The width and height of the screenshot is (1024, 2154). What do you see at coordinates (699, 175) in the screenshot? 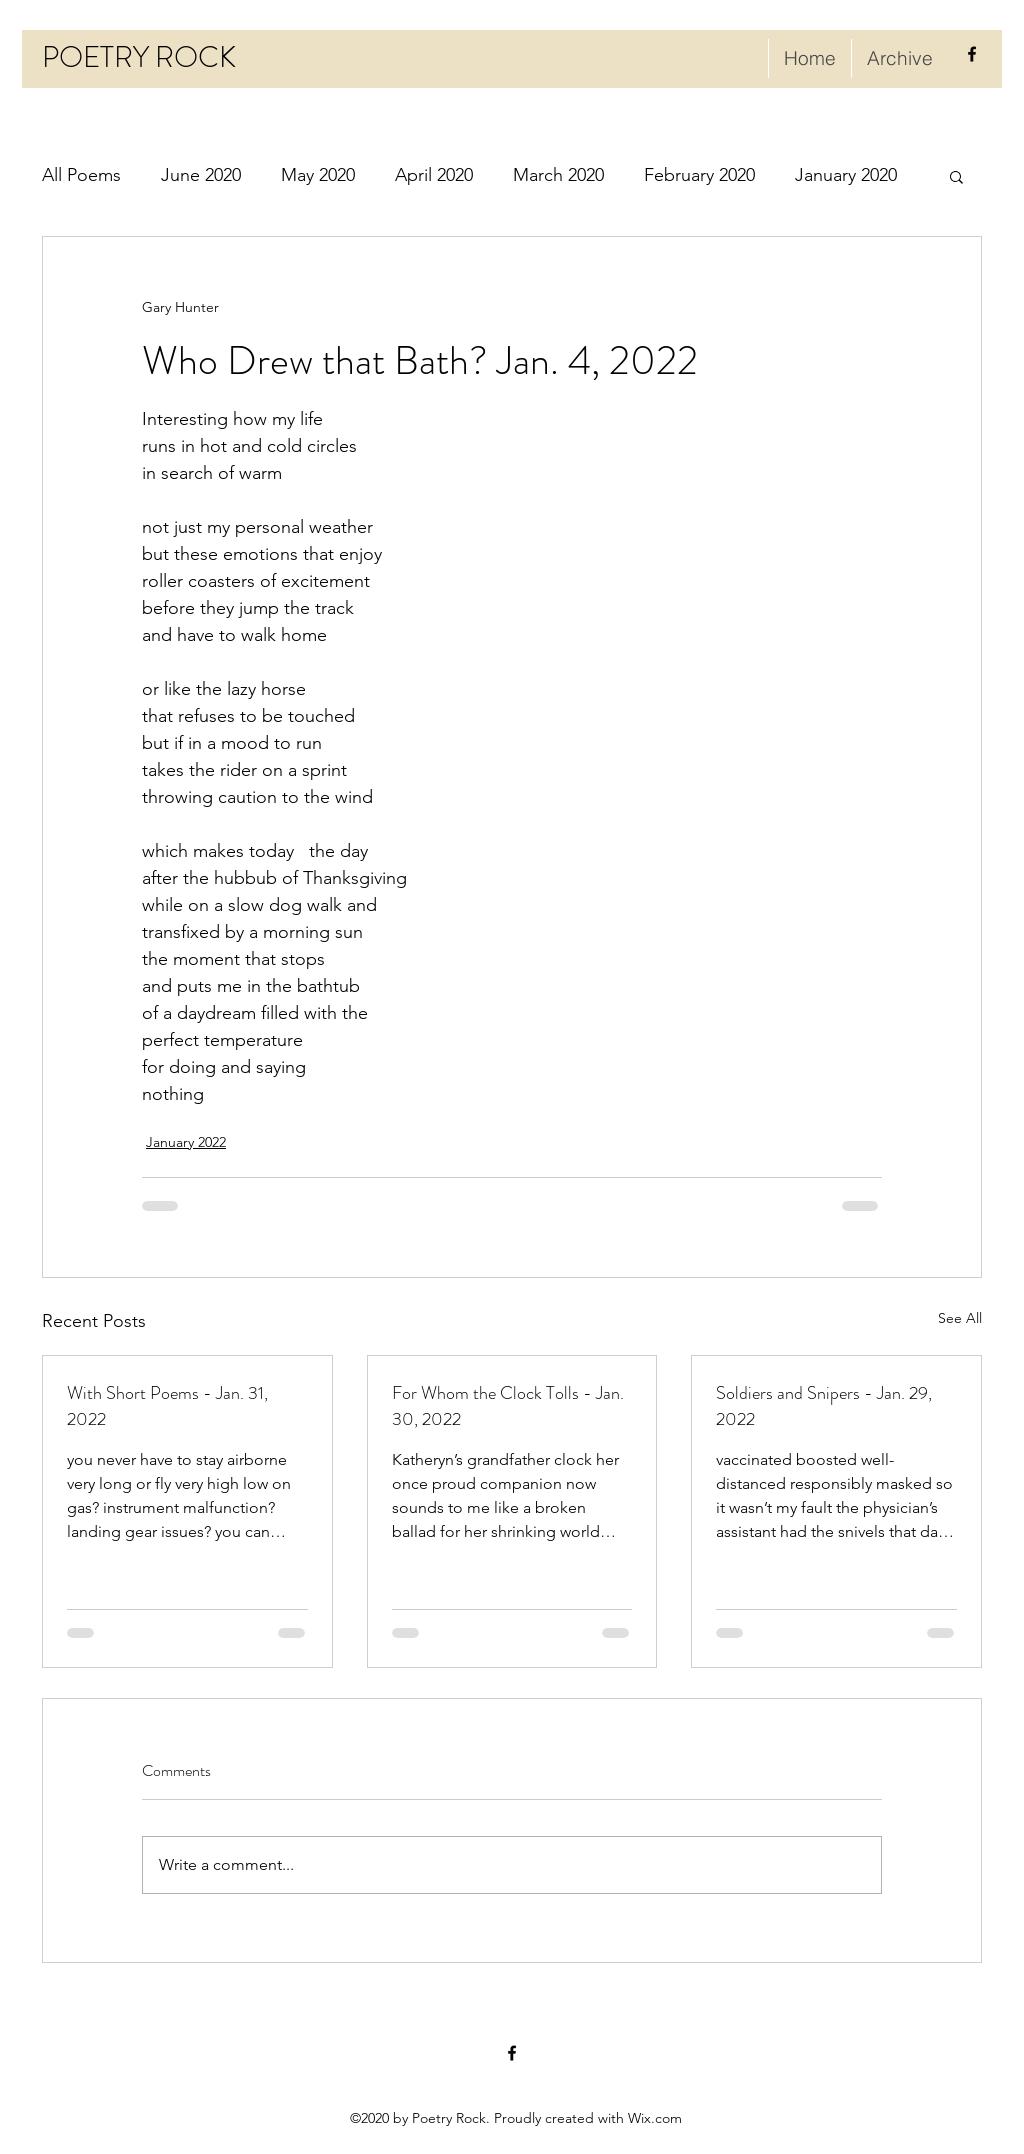
I see `February 2020` at bounding box center [699, 175].